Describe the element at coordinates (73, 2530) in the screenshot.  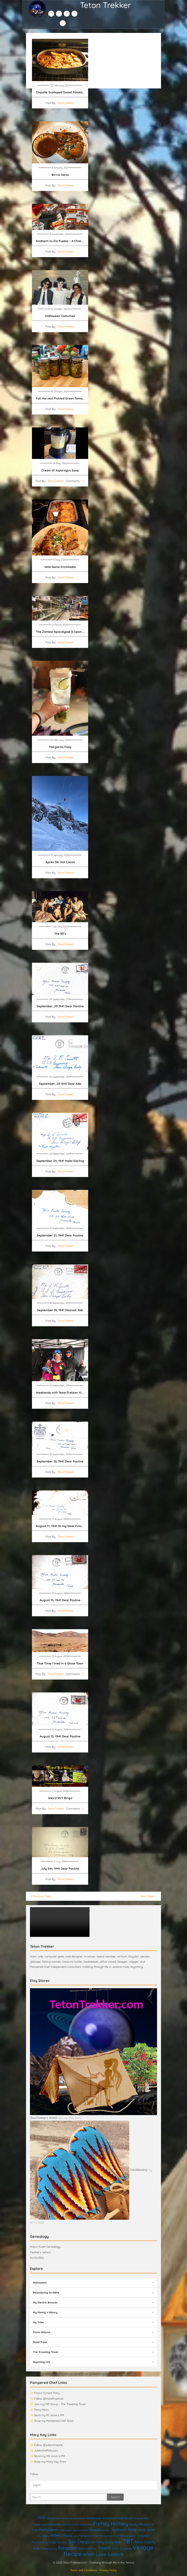
I see `Halloween Decorations [Halloween Decorations (3 items)]` at that location.